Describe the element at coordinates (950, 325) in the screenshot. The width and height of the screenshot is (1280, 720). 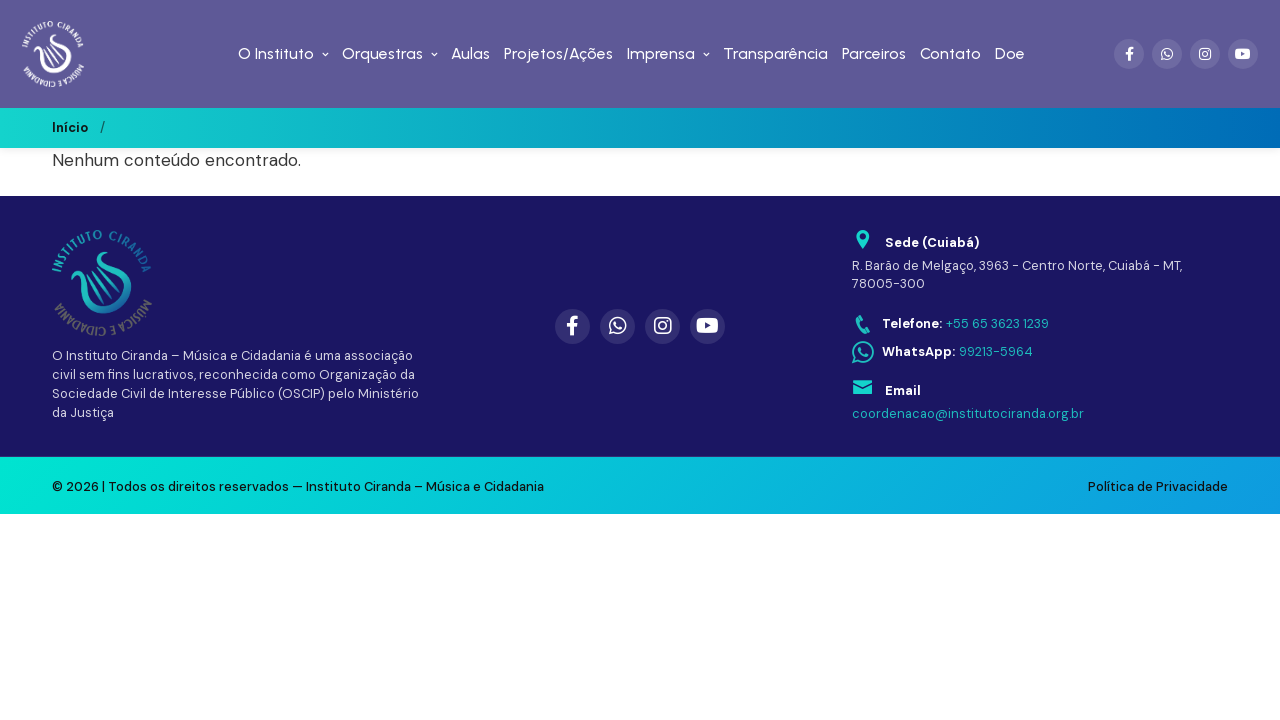
I see `[Telefone: +55 65 3623 1239]` at that location.